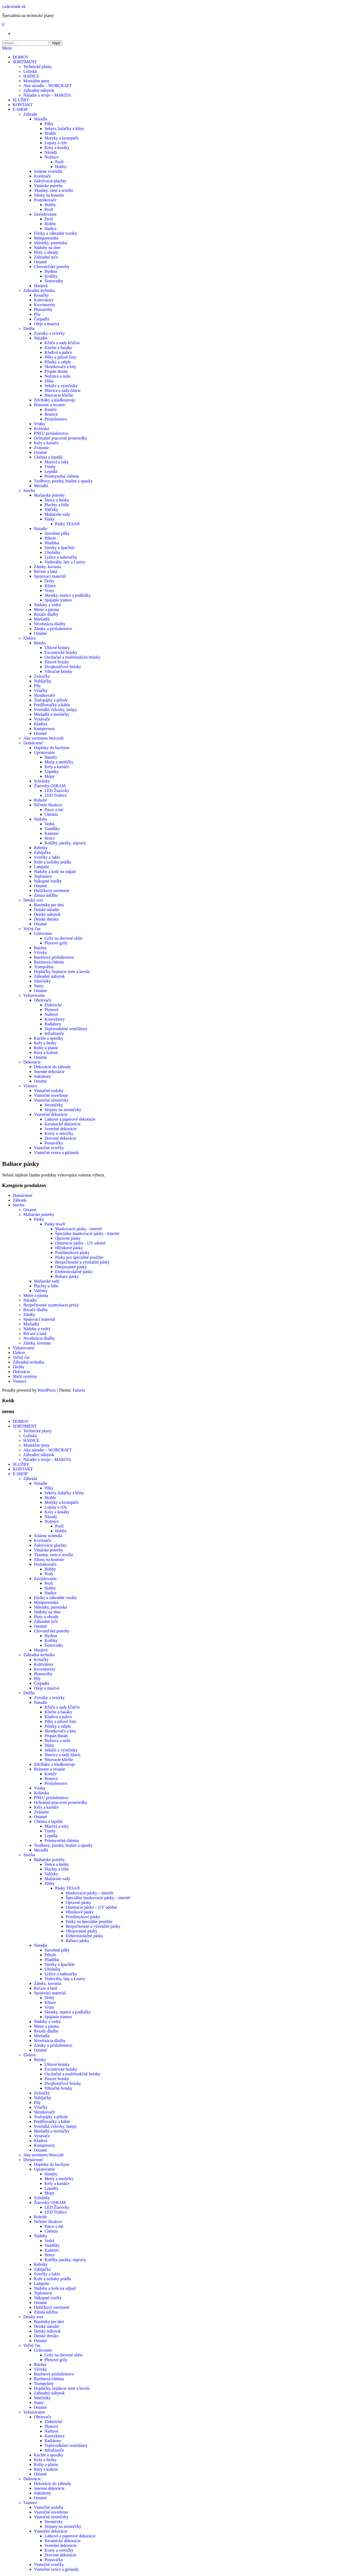 The height and width of the screenshot is (2576, 339). What do you see at coordinates (46, 443) in the screenshot?
I see `Kefy a kartáče` at bounding box center [46, 443].